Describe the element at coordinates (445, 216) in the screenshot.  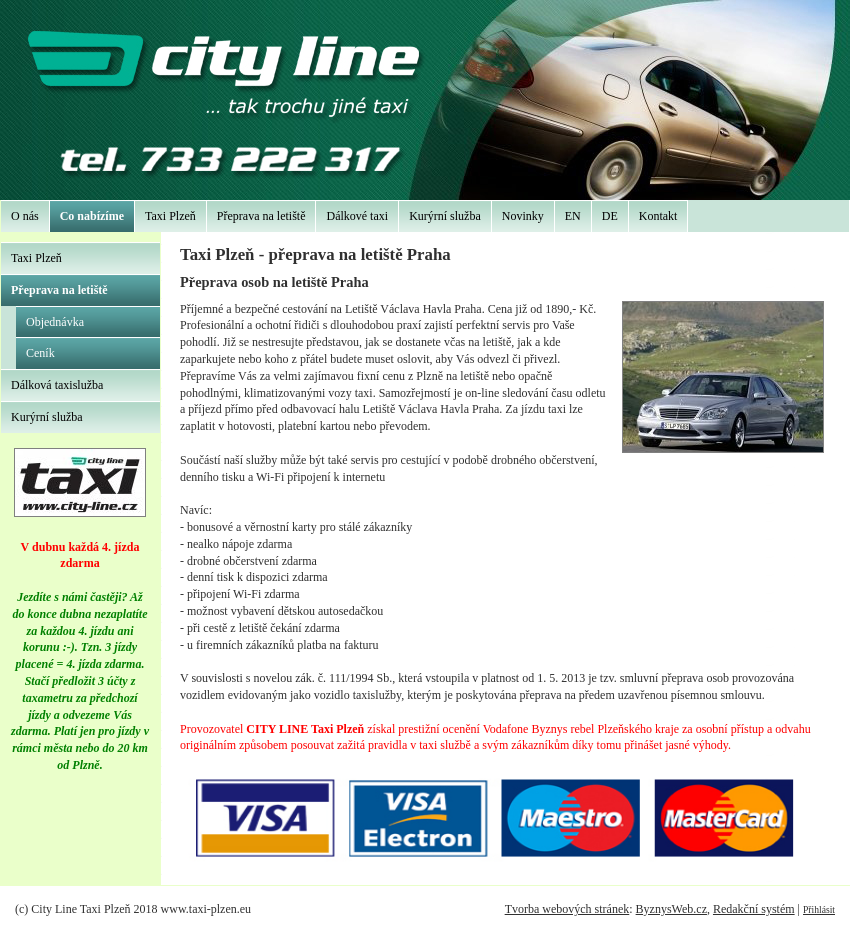
I see `Kurýrní služba` at that location.